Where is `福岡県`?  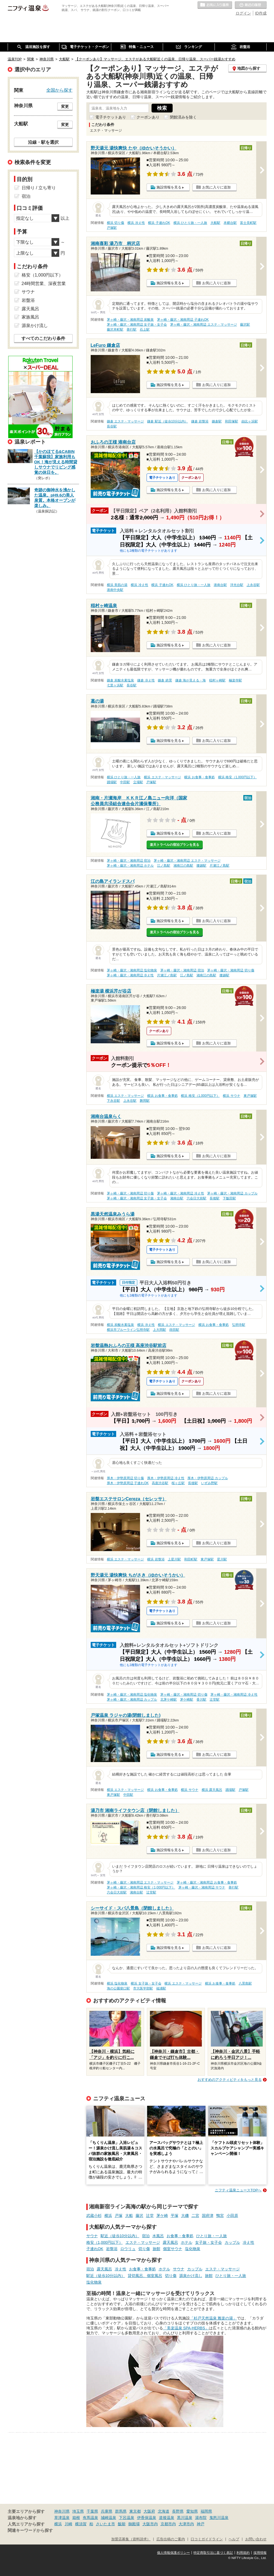 福岡県 is located at coordinates (206, 2511).